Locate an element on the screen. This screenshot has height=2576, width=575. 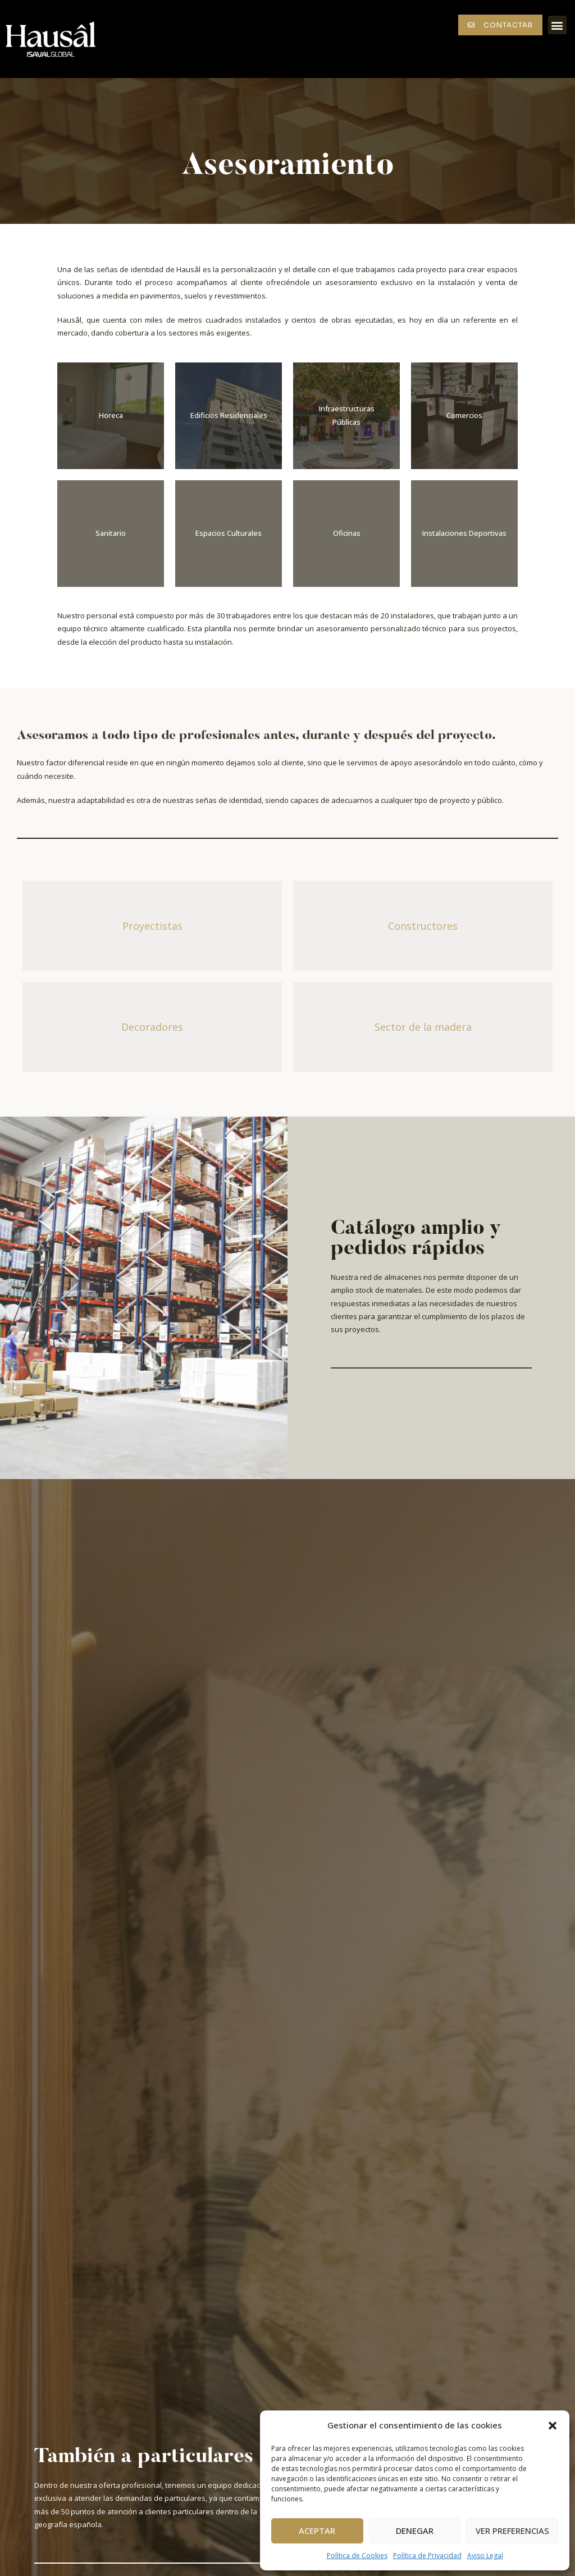
Política de Privacidad is located at coordinates (427, 2555).